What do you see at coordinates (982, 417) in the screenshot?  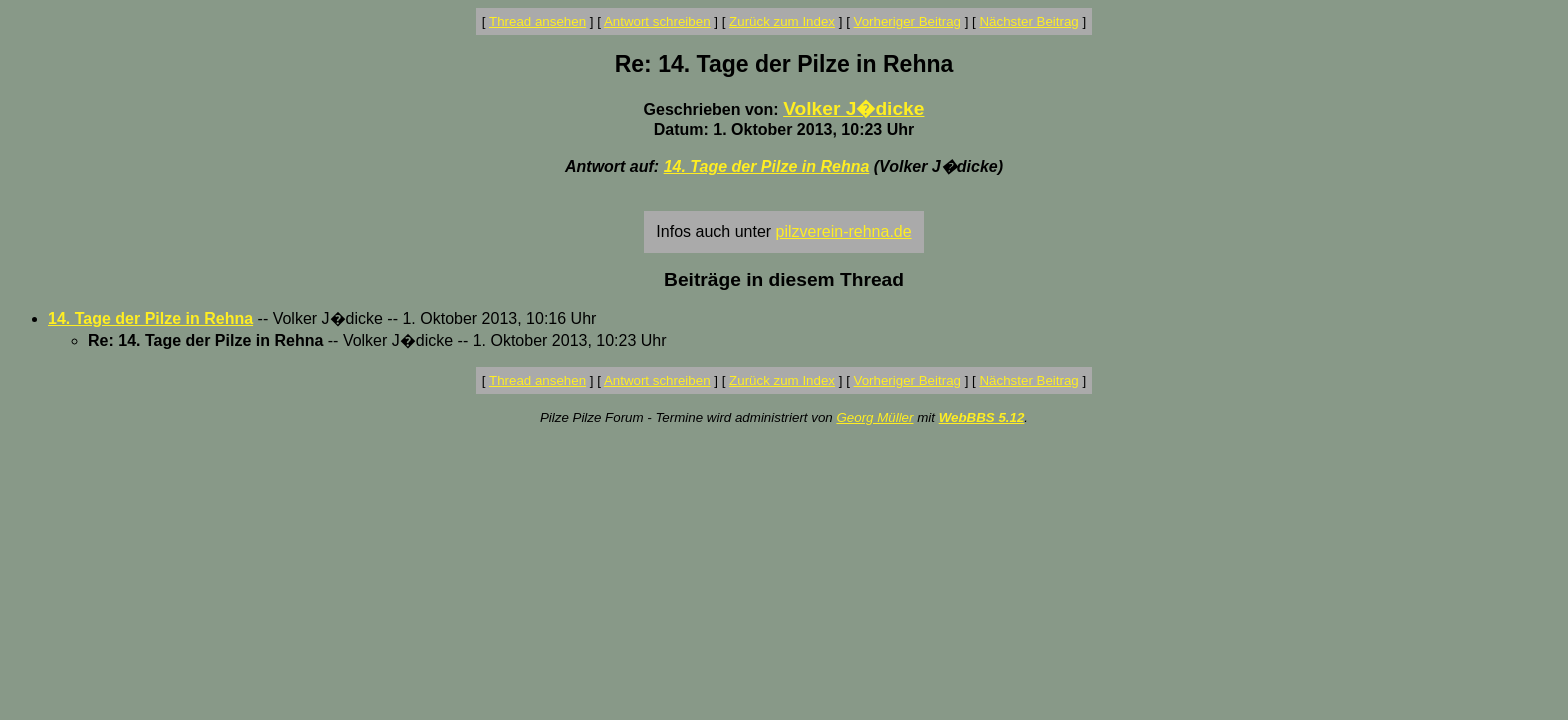 I see `WebBBS 5.12` at bounding box center [982, 417].